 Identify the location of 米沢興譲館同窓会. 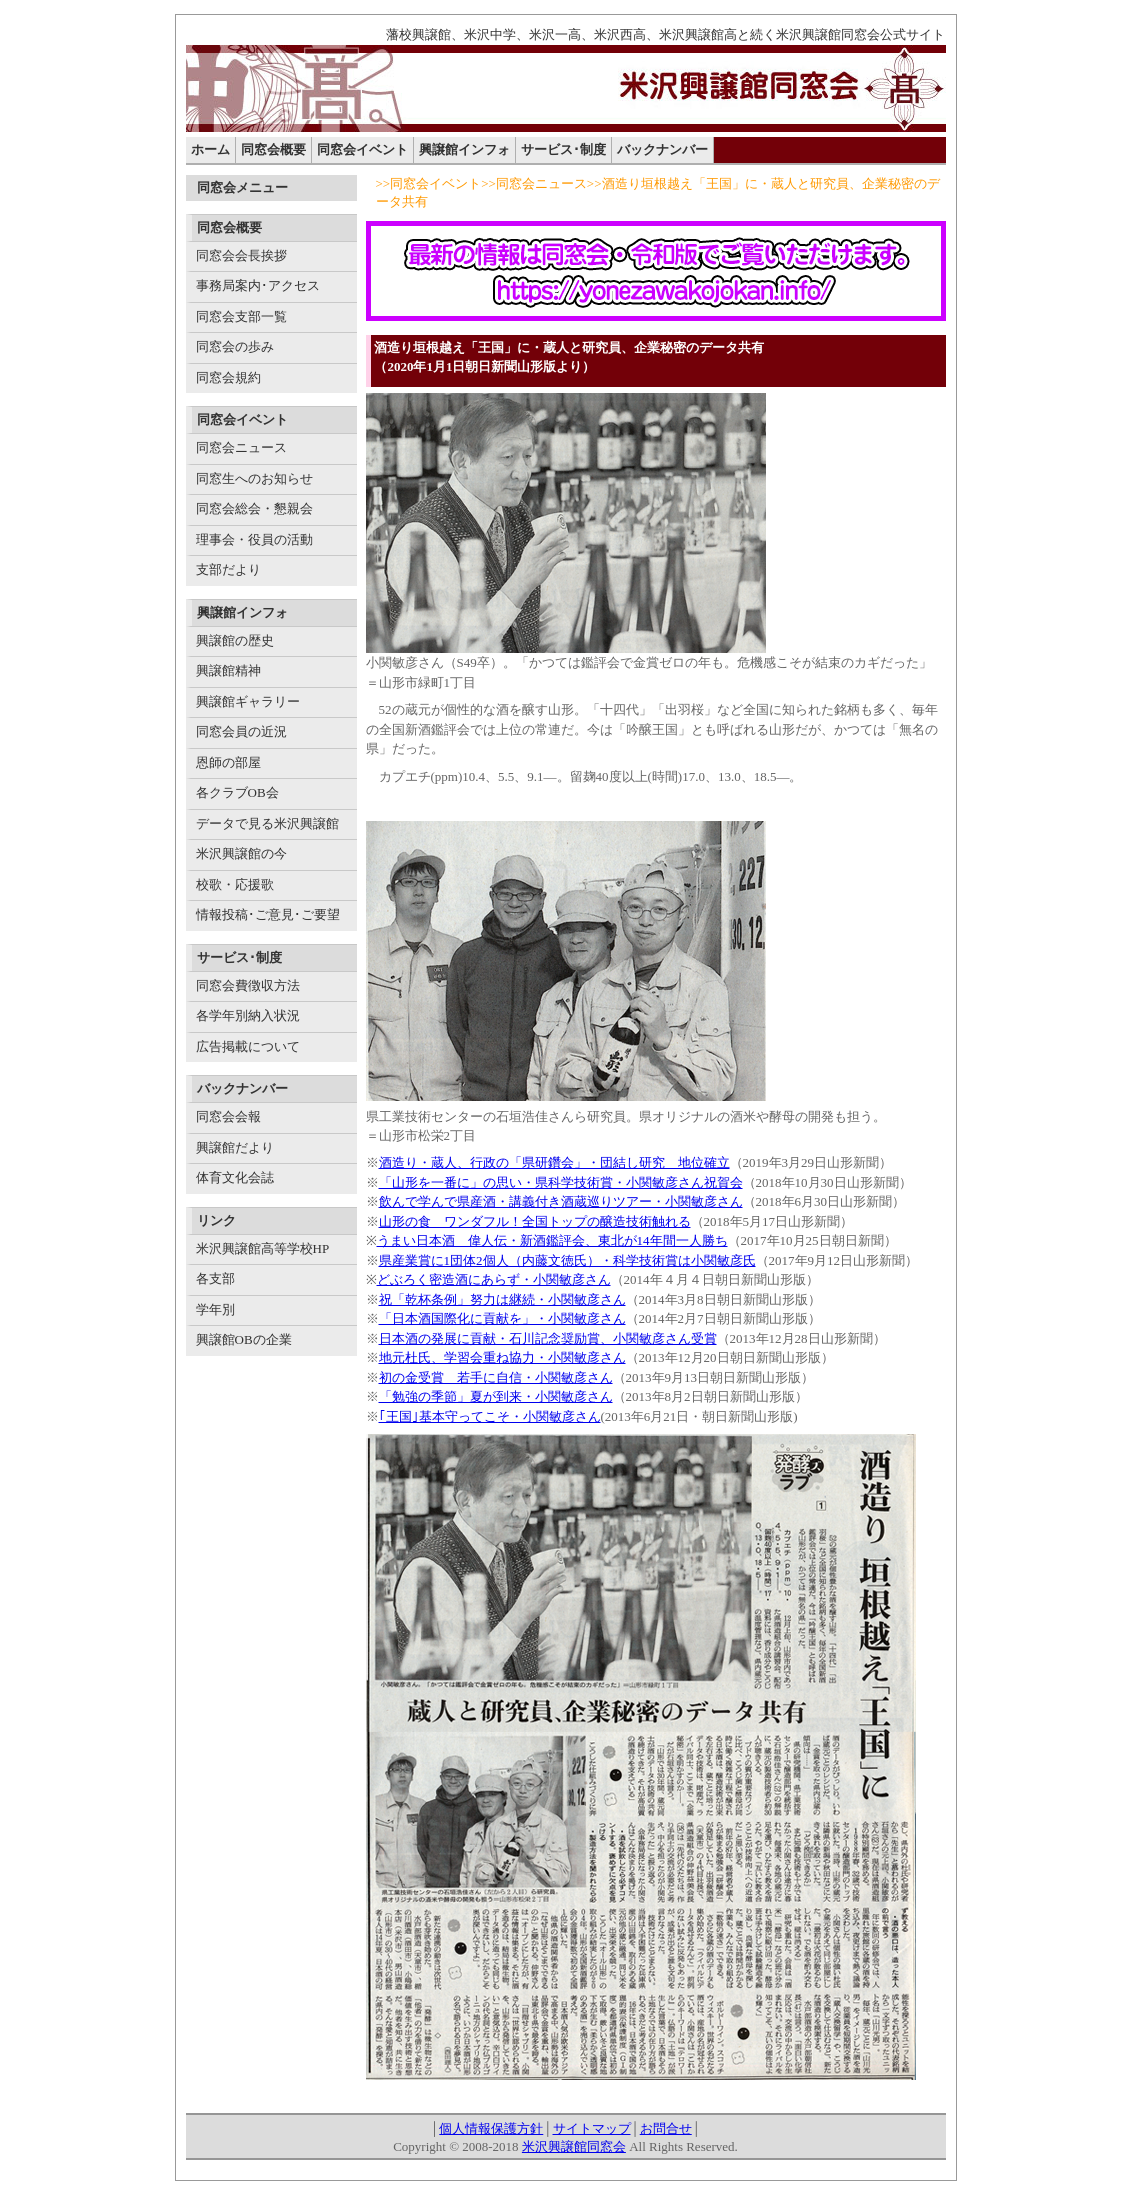
(574, 2146).